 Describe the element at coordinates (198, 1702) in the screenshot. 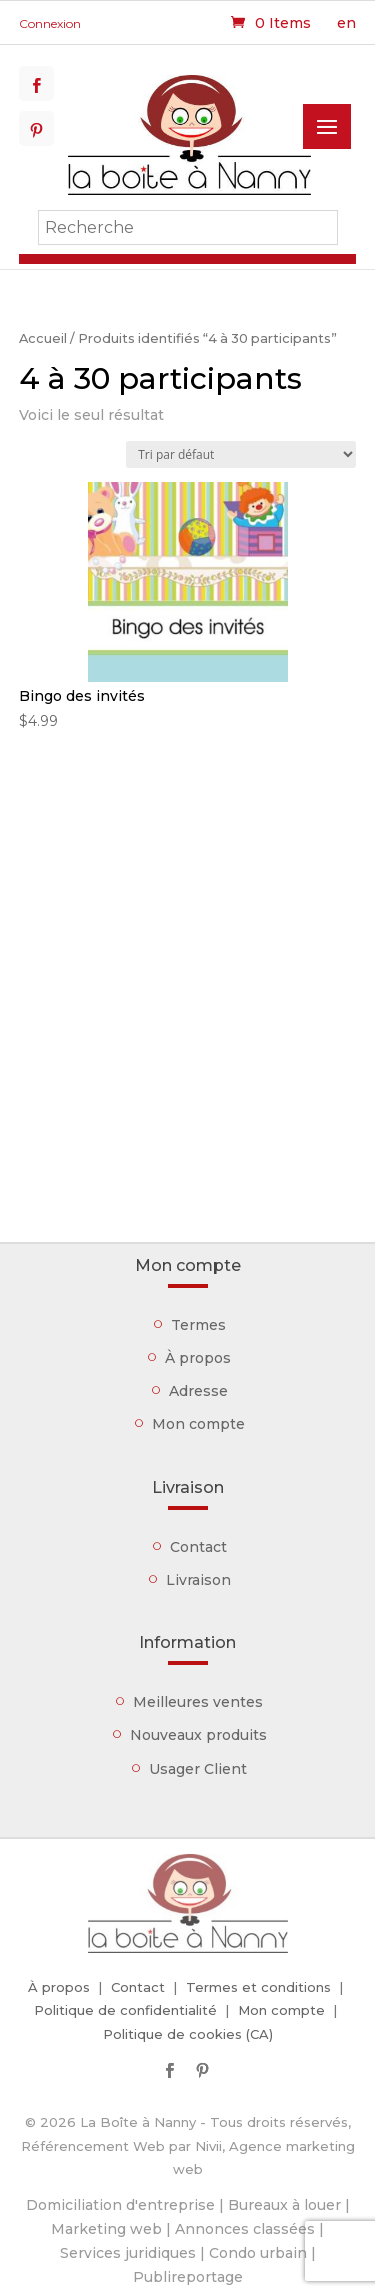

I see `Meilleures ventes` at that location.